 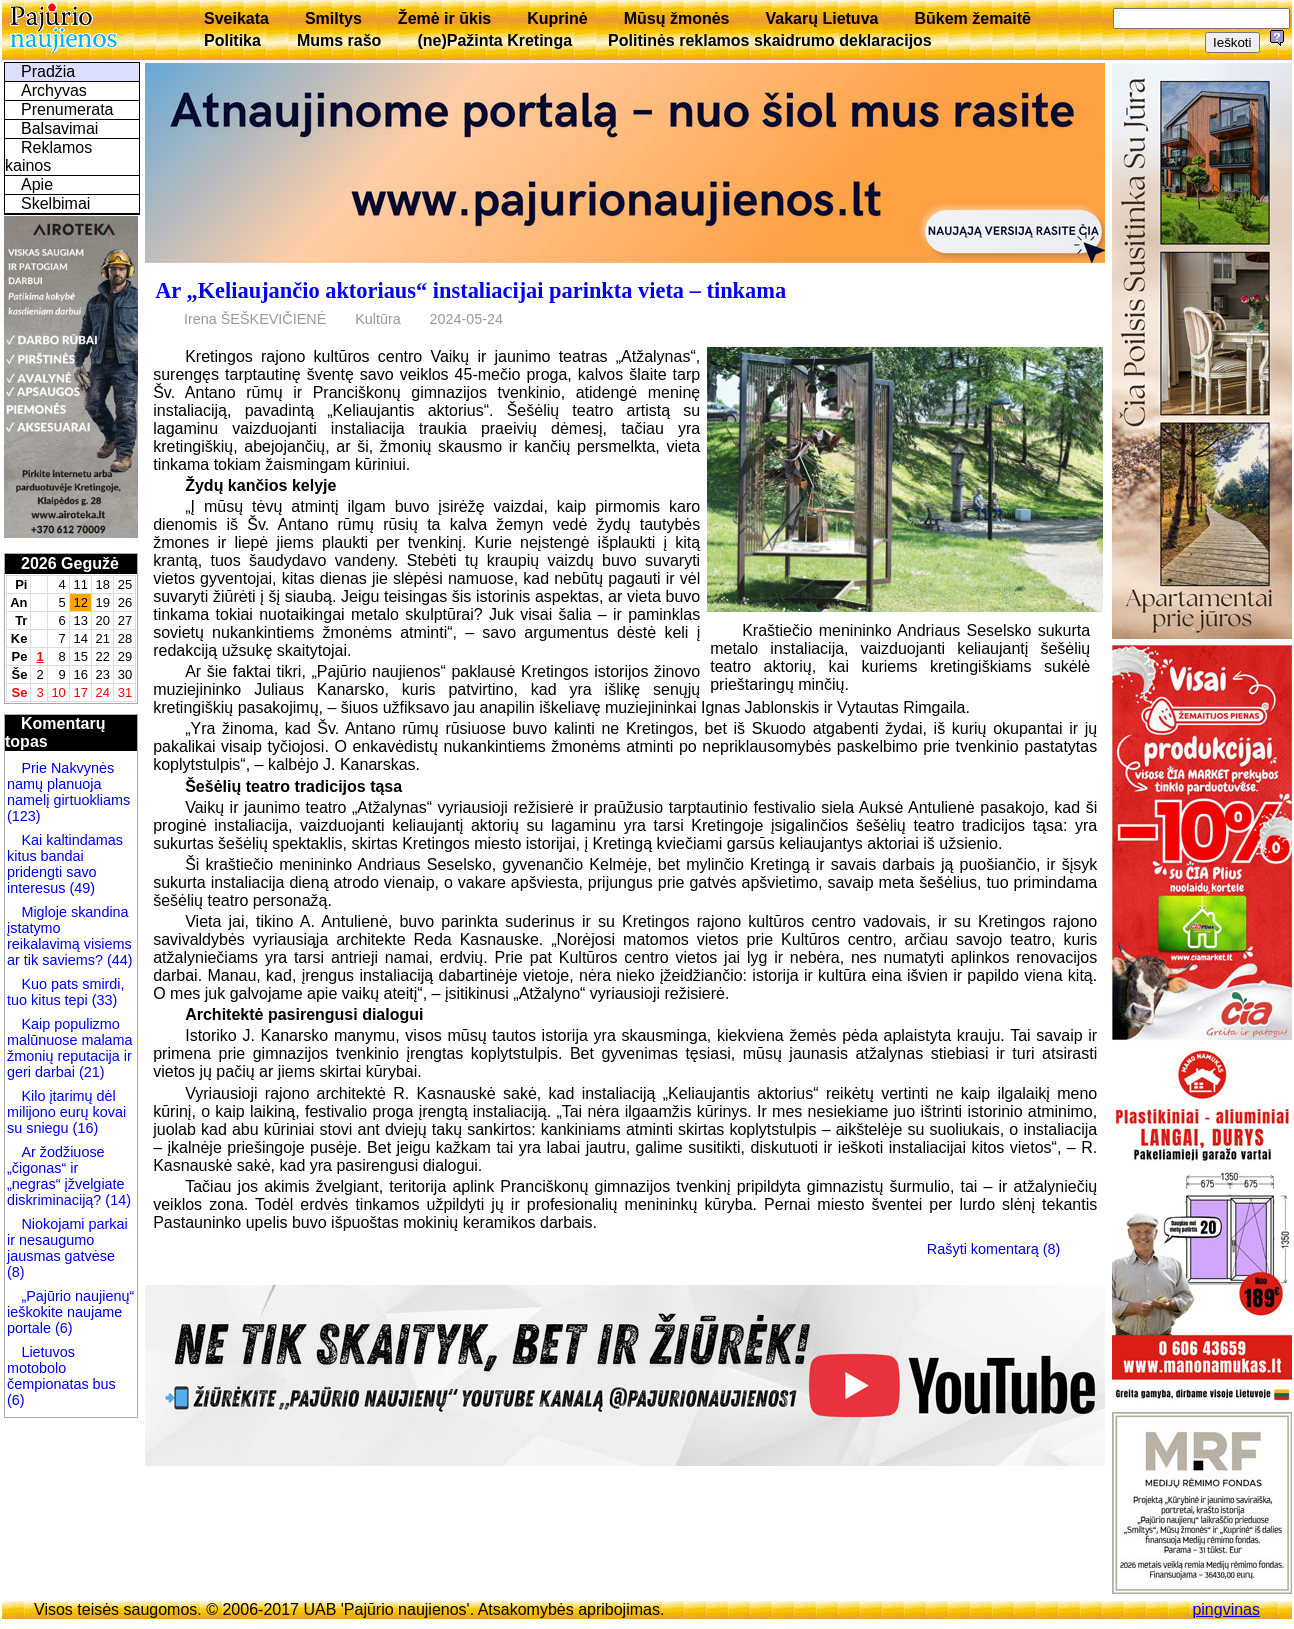 I want to click on (8), so click(x=16, y=1272).